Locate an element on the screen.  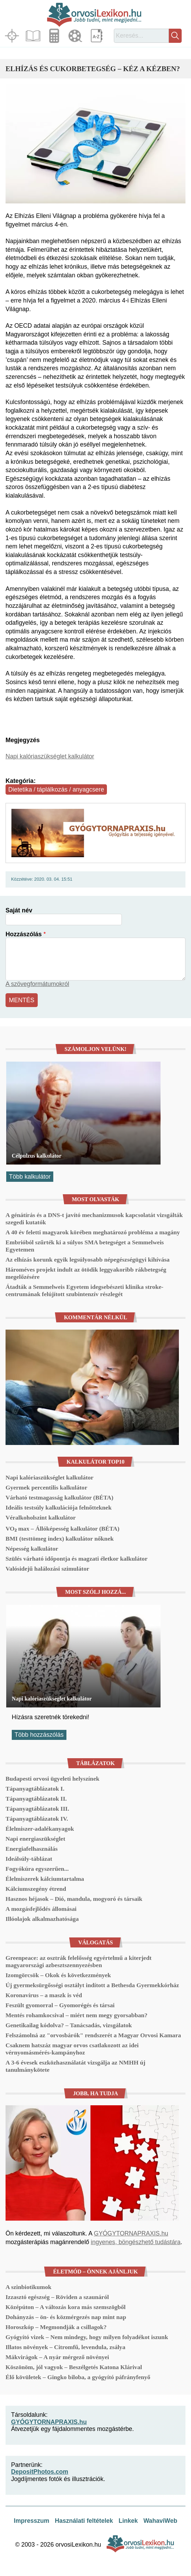
ingyenes, böngészhető tudástára is located at coordinates (135, 2242).